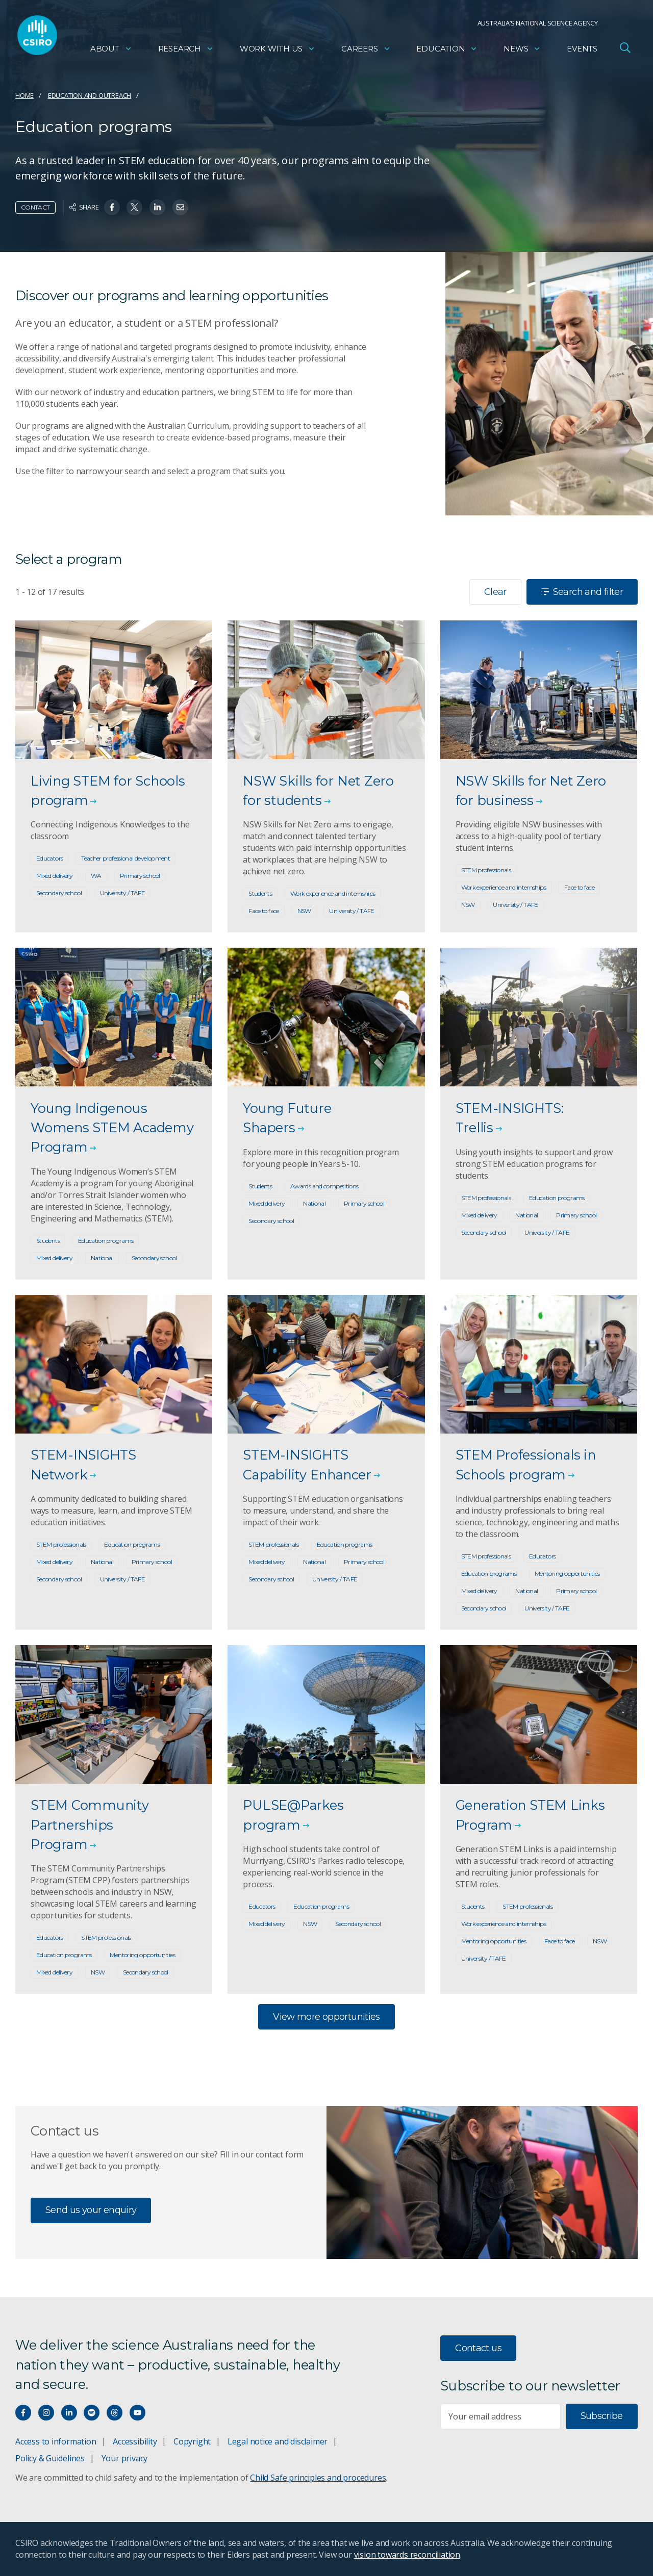  Describe the element at coordinates (23, 2413) in the screenshot. I see `[Connect with us on Facebook]` at that location.